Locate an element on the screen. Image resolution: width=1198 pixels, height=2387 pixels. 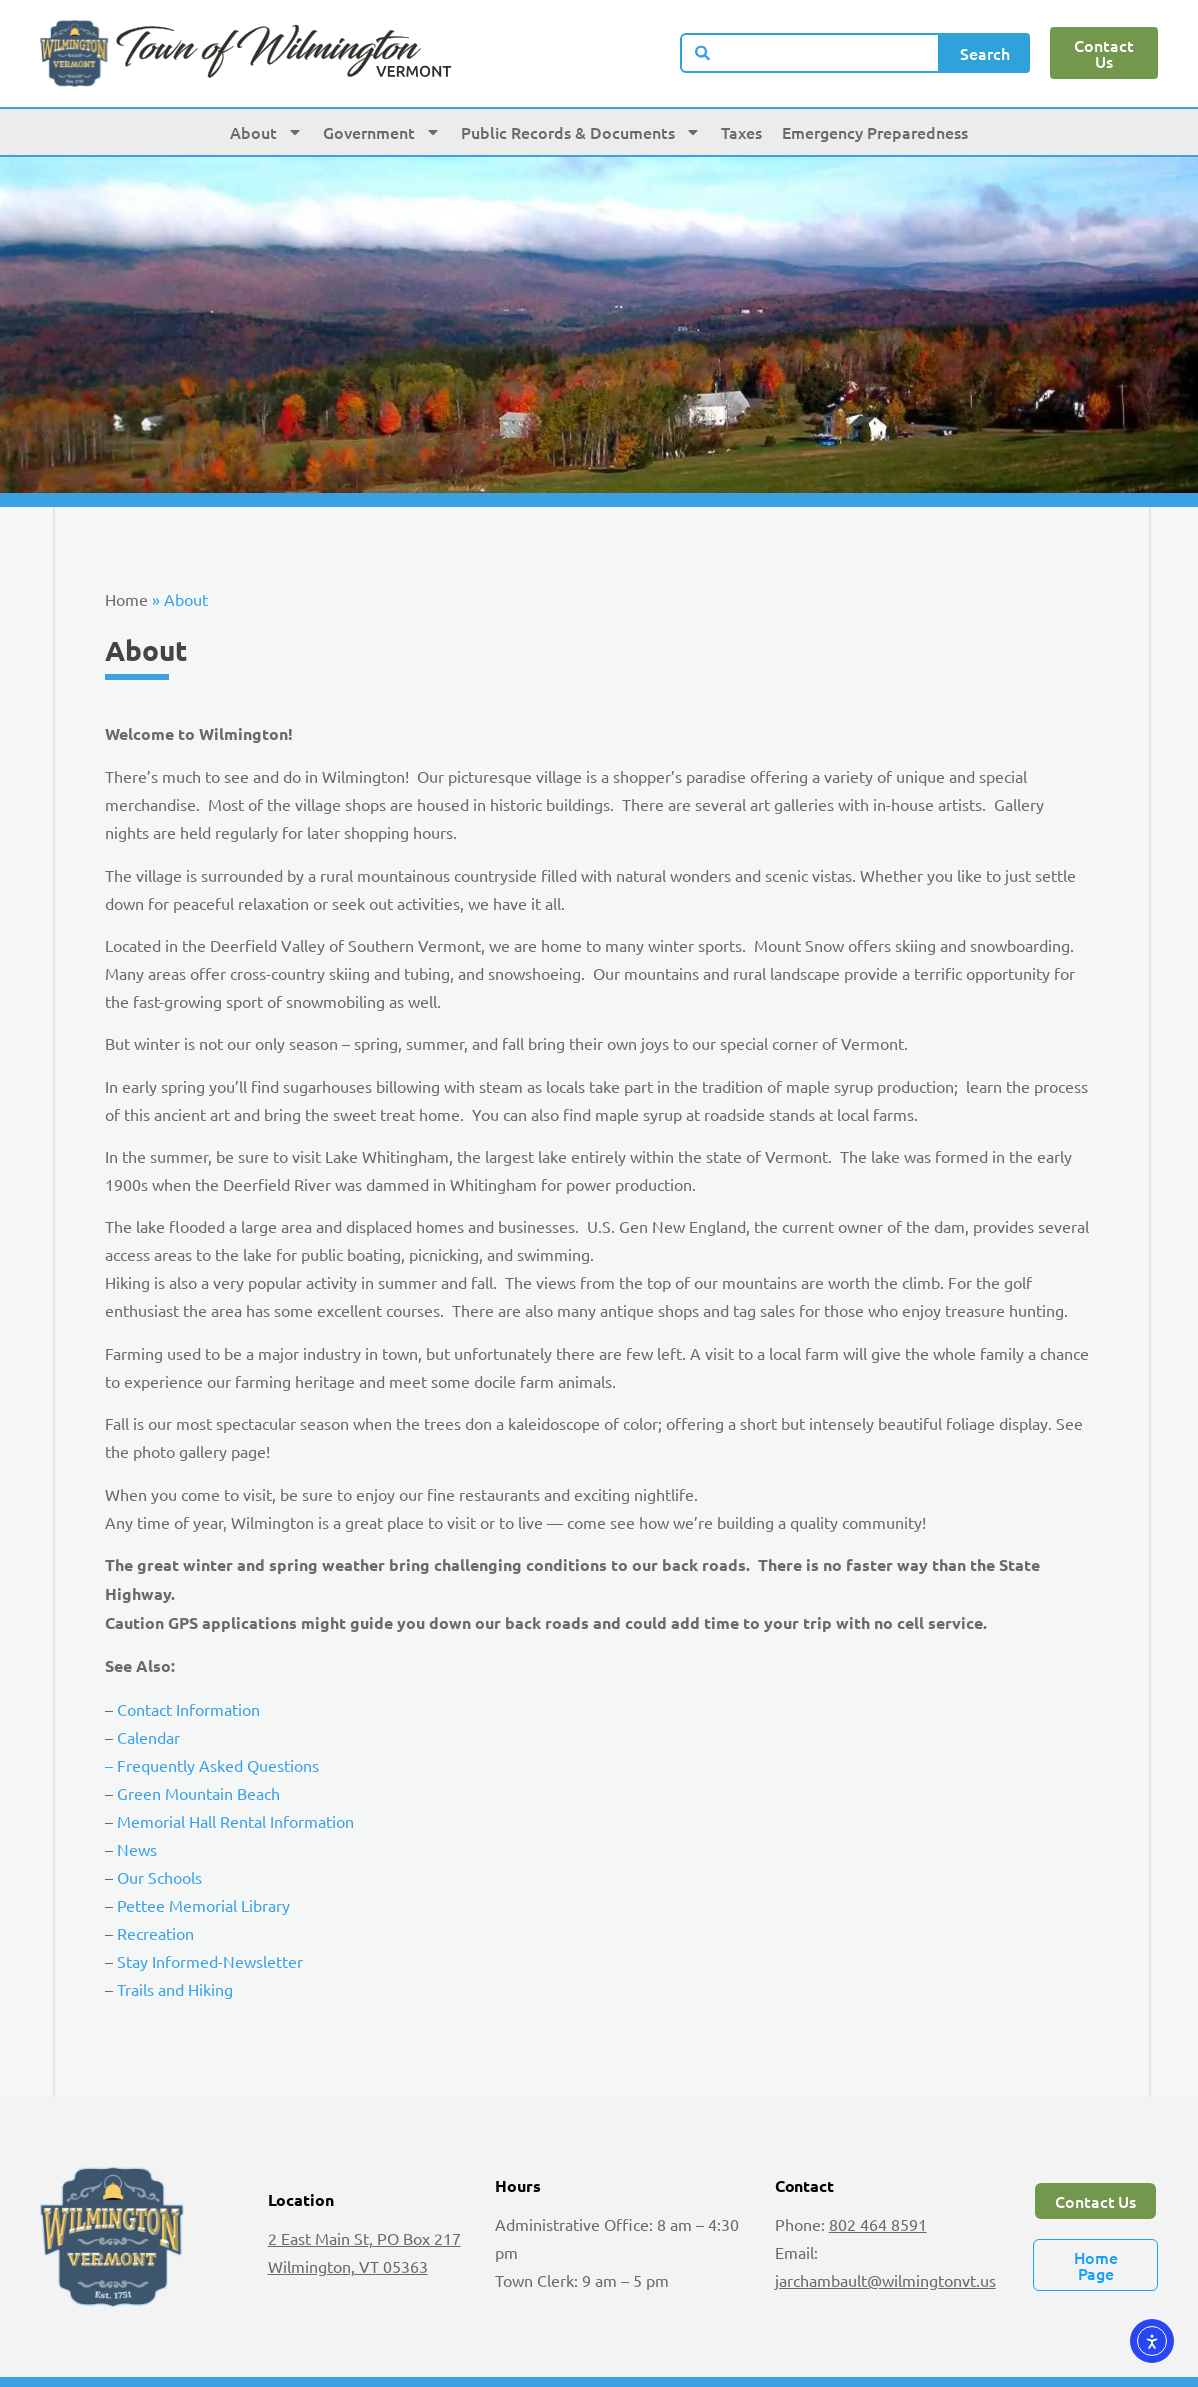
Pettee Memorial Library is located at coordinates (203, 1905).